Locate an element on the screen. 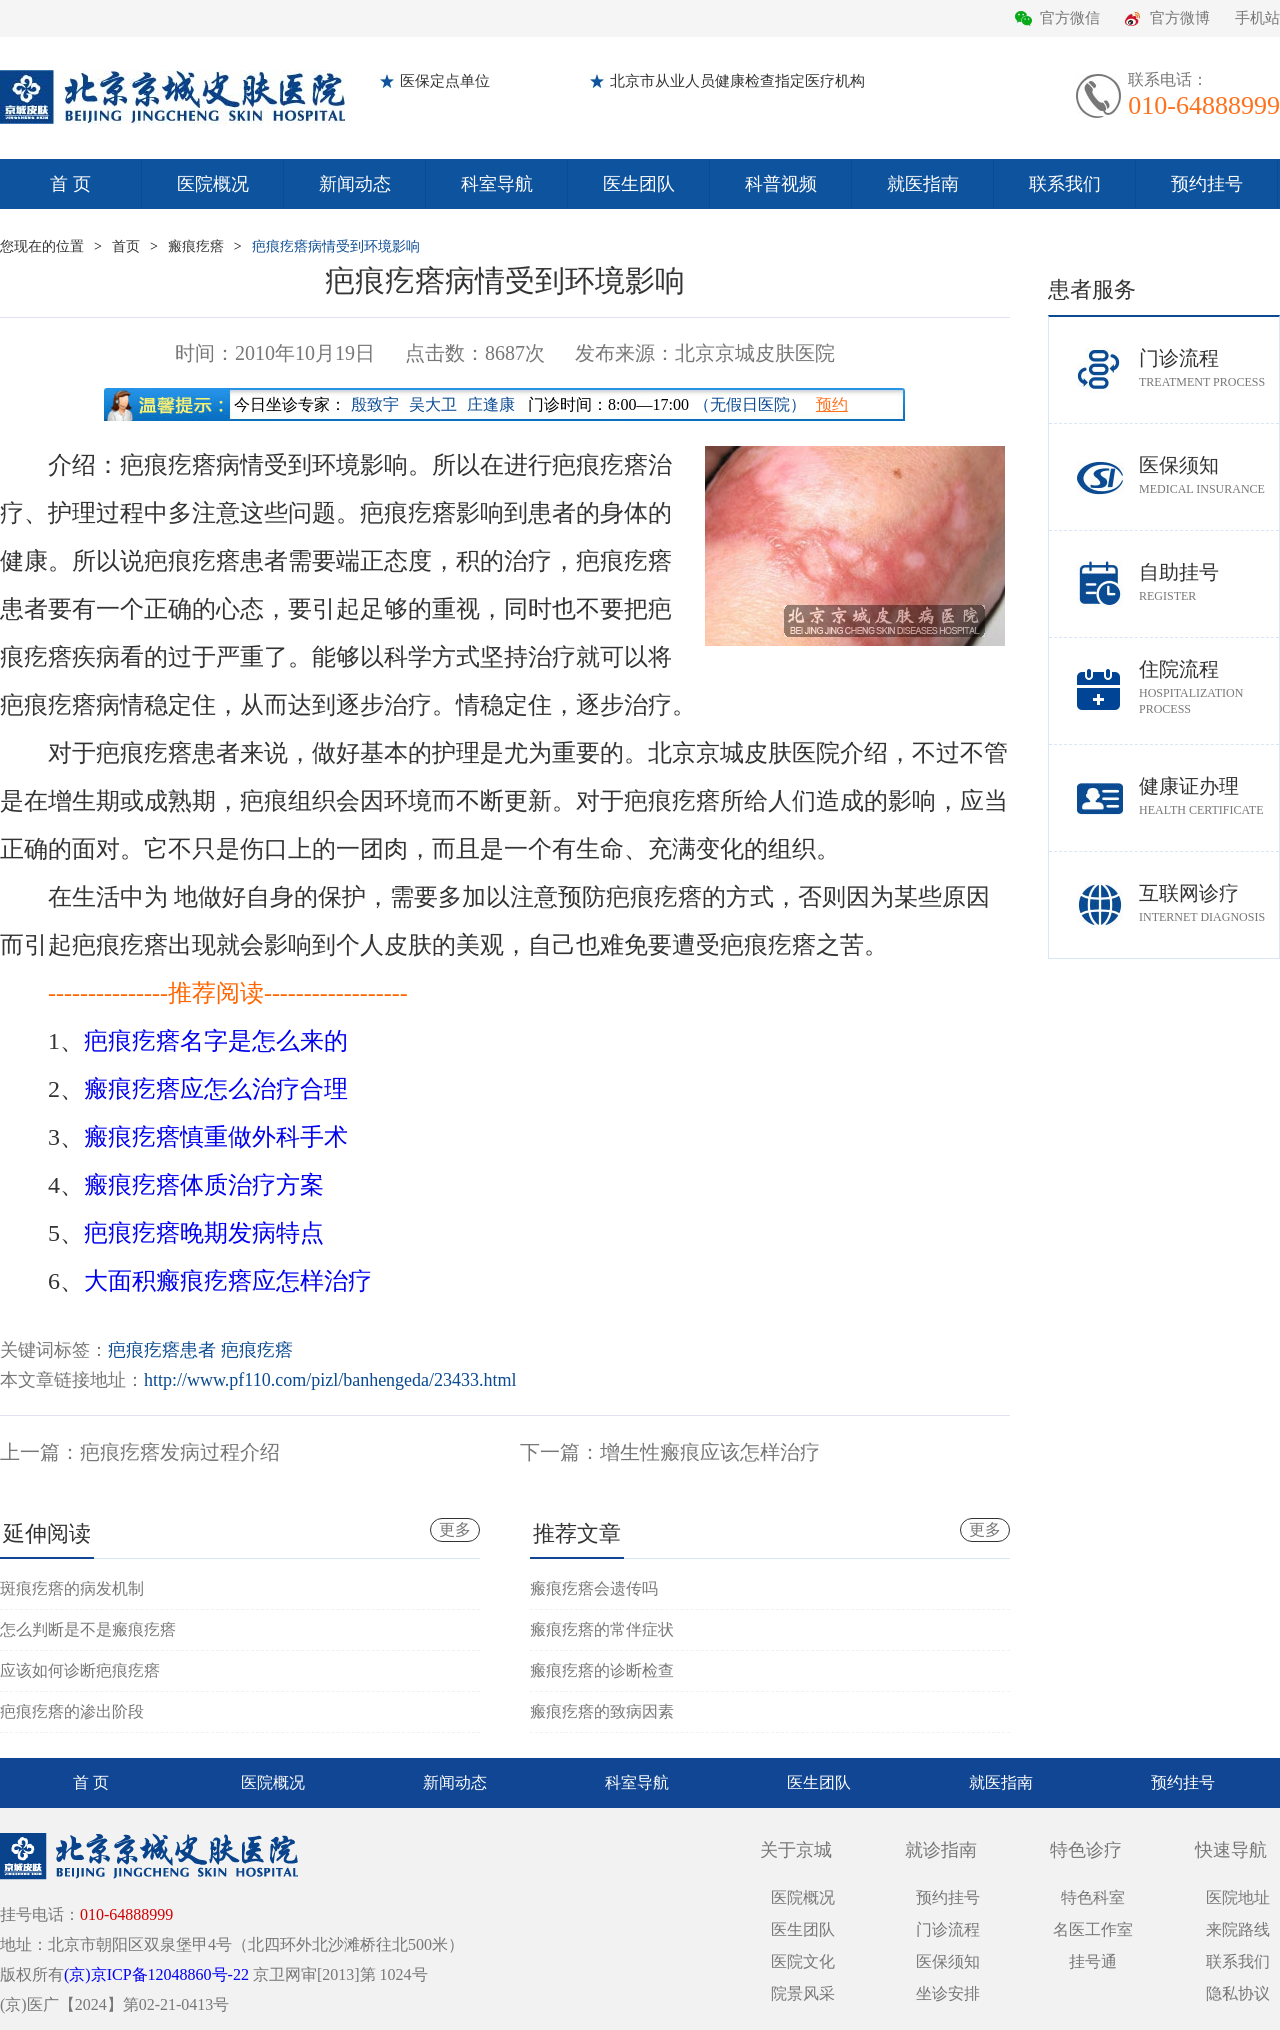 Image resolution: width=1280 pixels, height=2030 pixels. 疤痕疙瘩患者 is located at coordinates (162, 1350).